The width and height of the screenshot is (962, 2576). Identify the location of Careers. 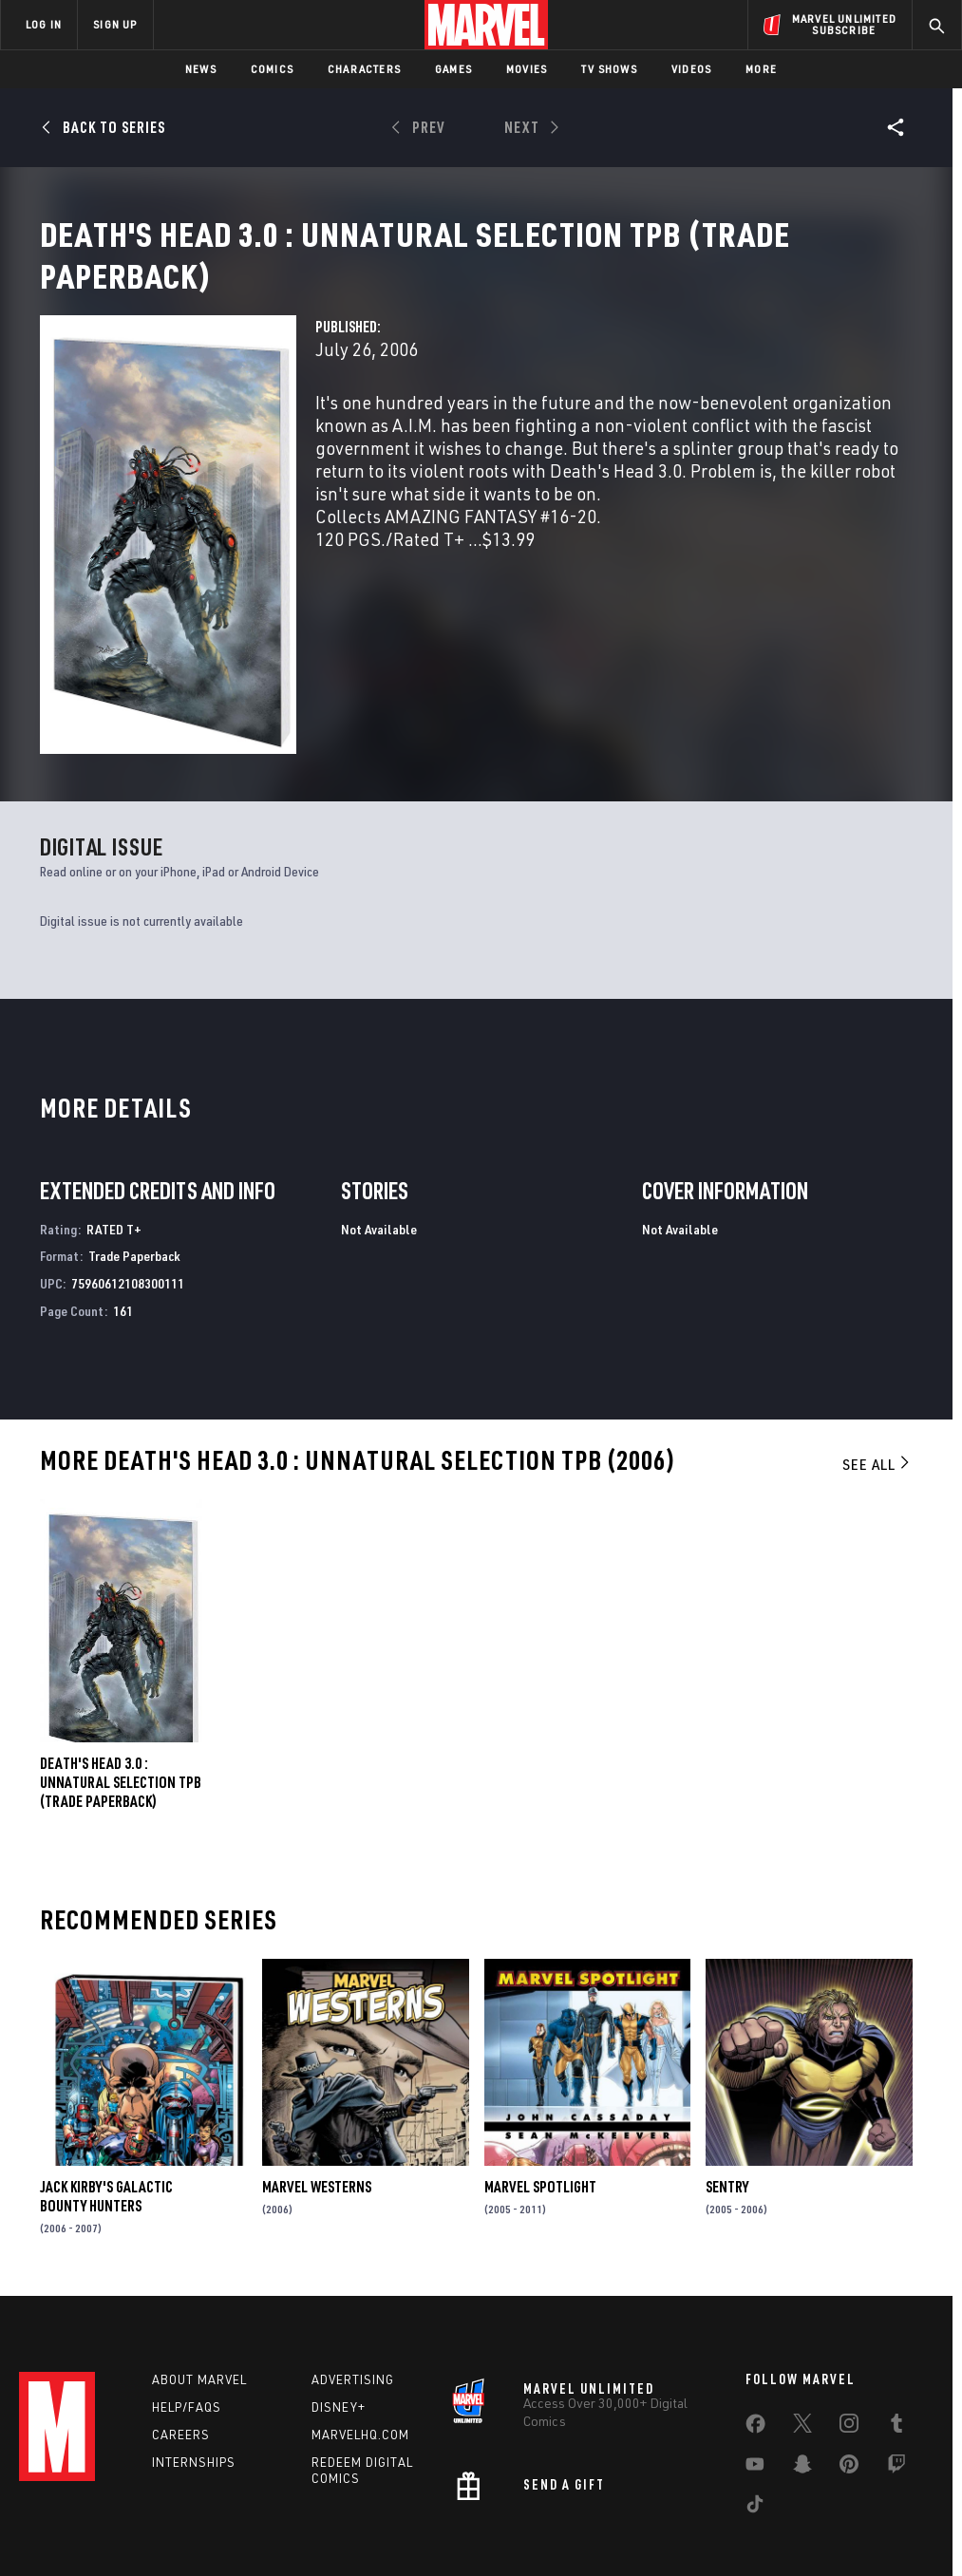
(181, 2341).